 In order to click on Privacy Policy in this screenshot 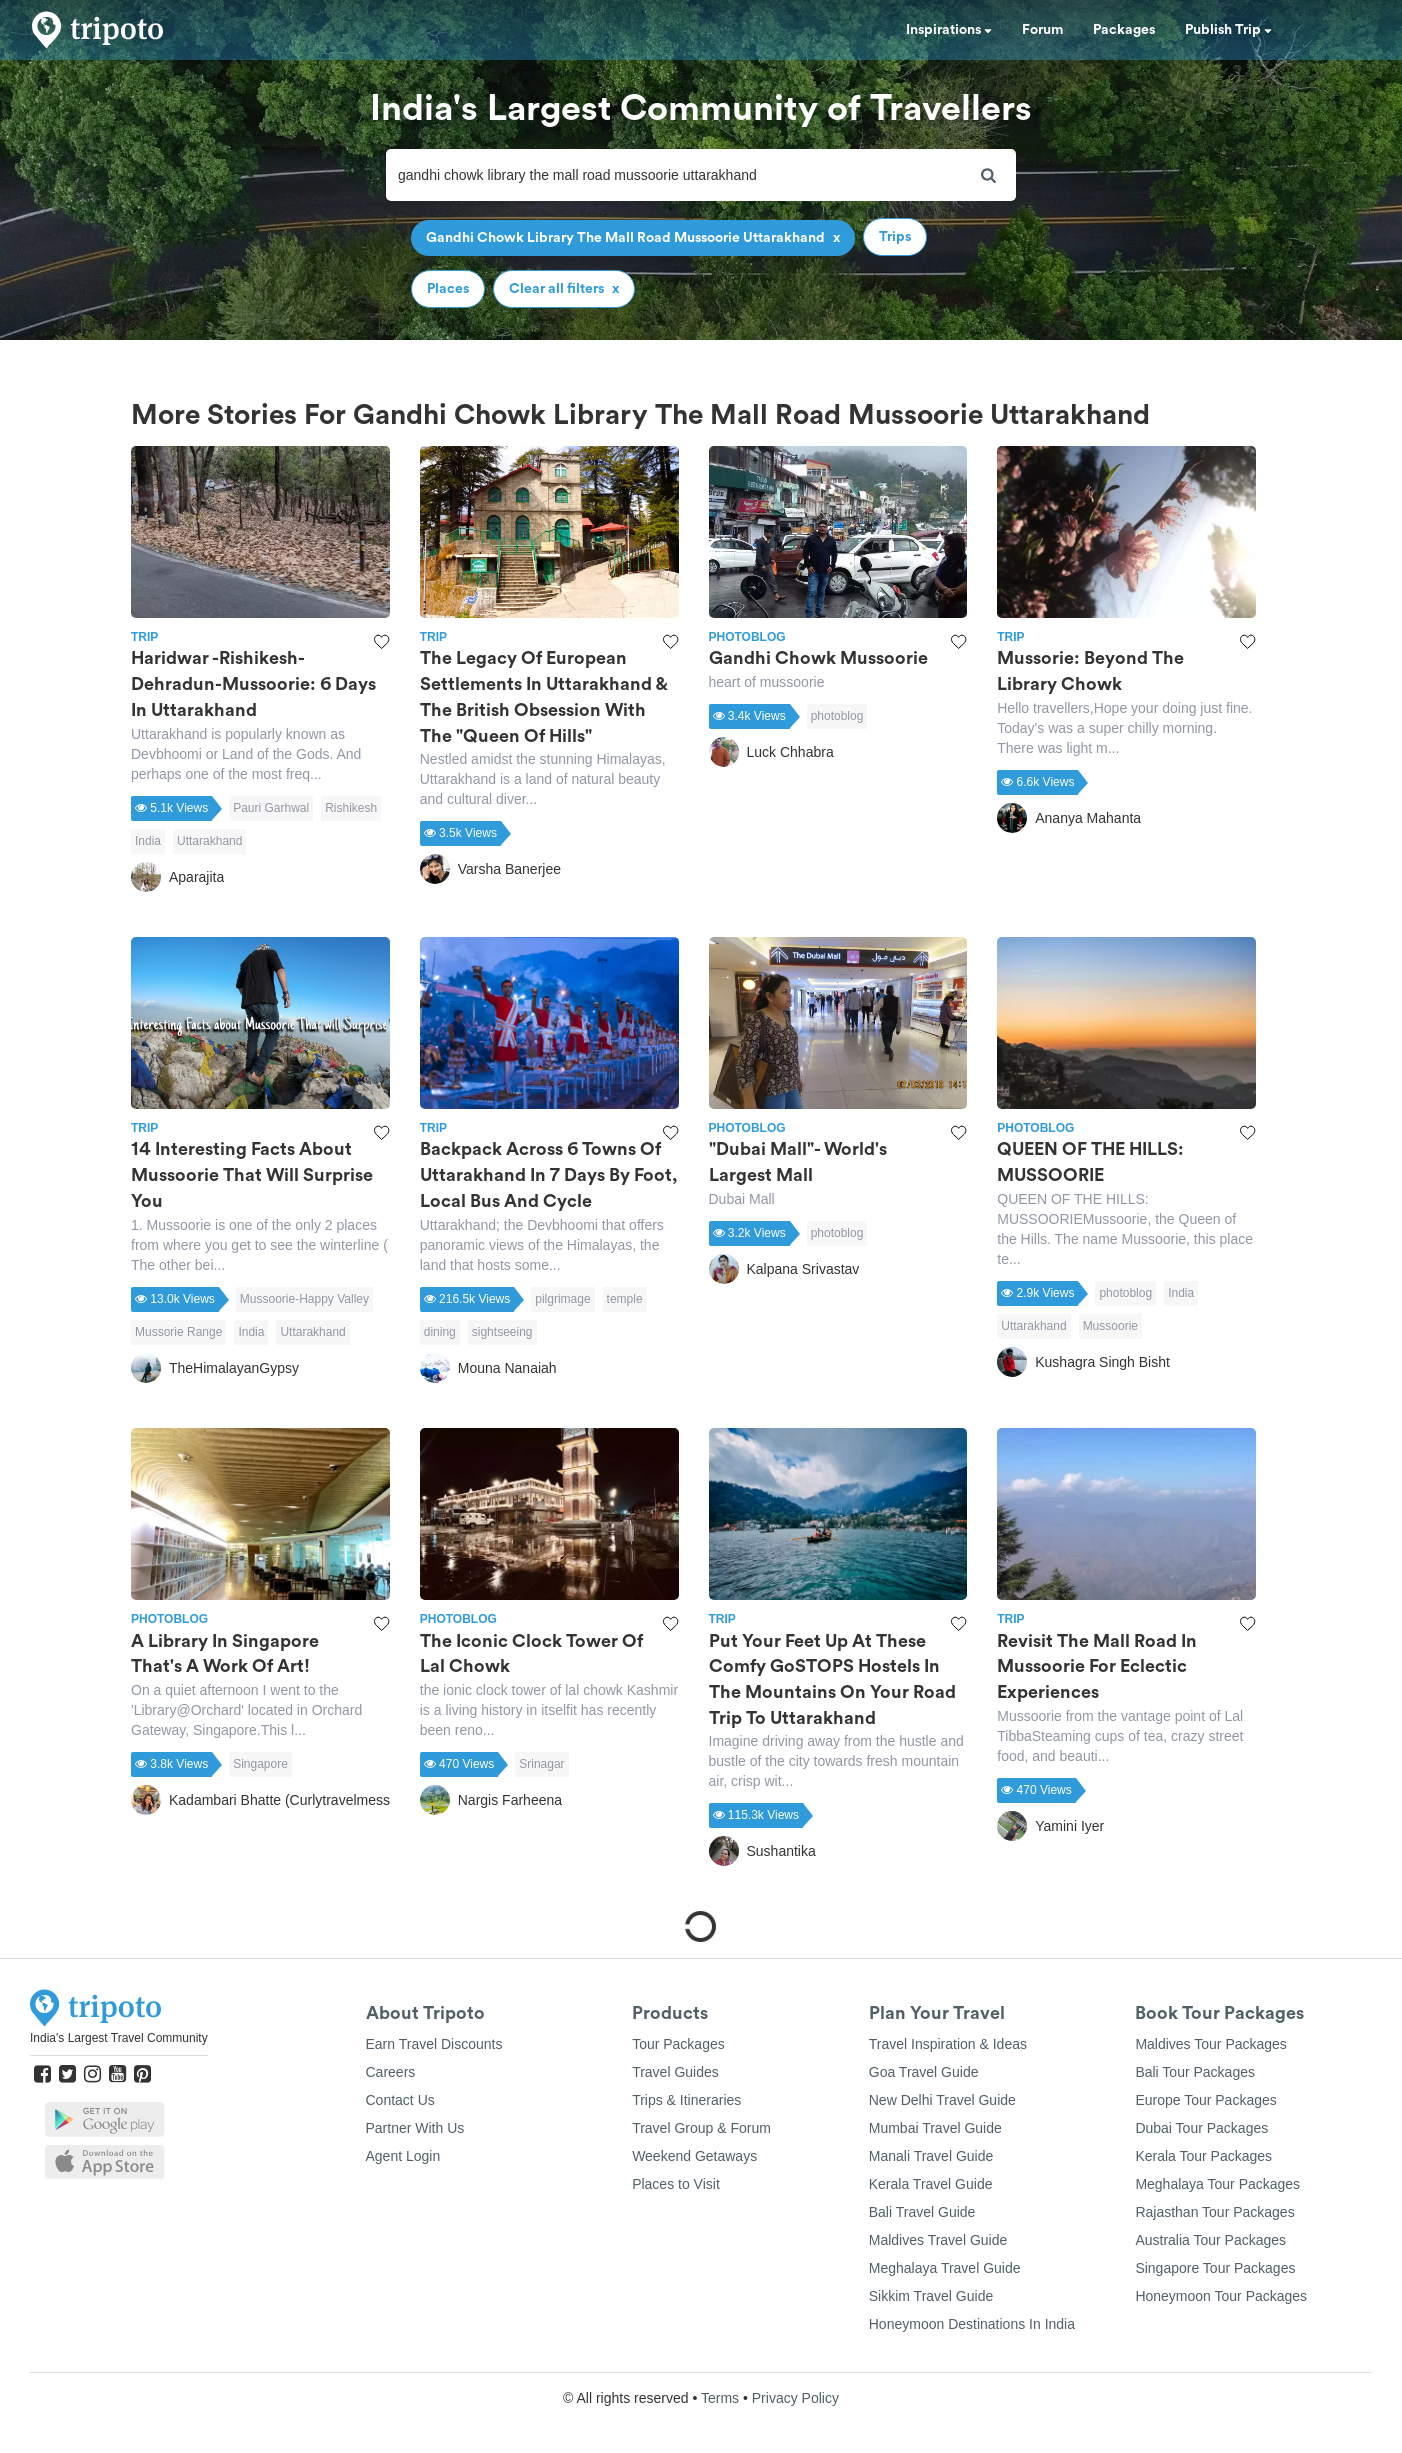, I will do `click(795, 2398)`.